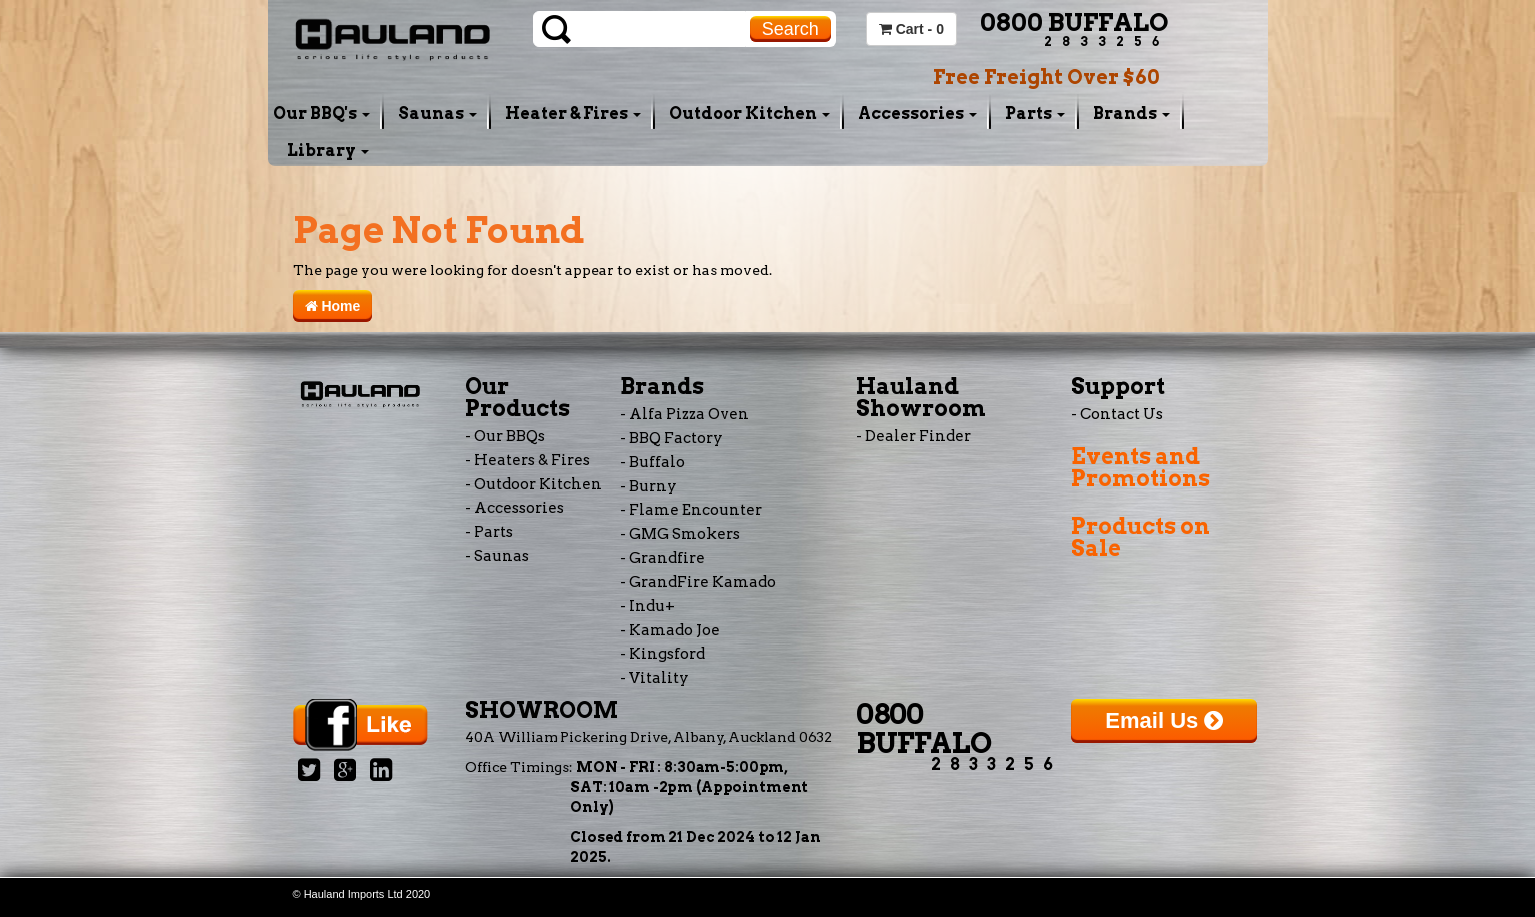  Describe the element at coordinates (913, 436) in the screenshot. I see `- Dealer Finder` at that location.